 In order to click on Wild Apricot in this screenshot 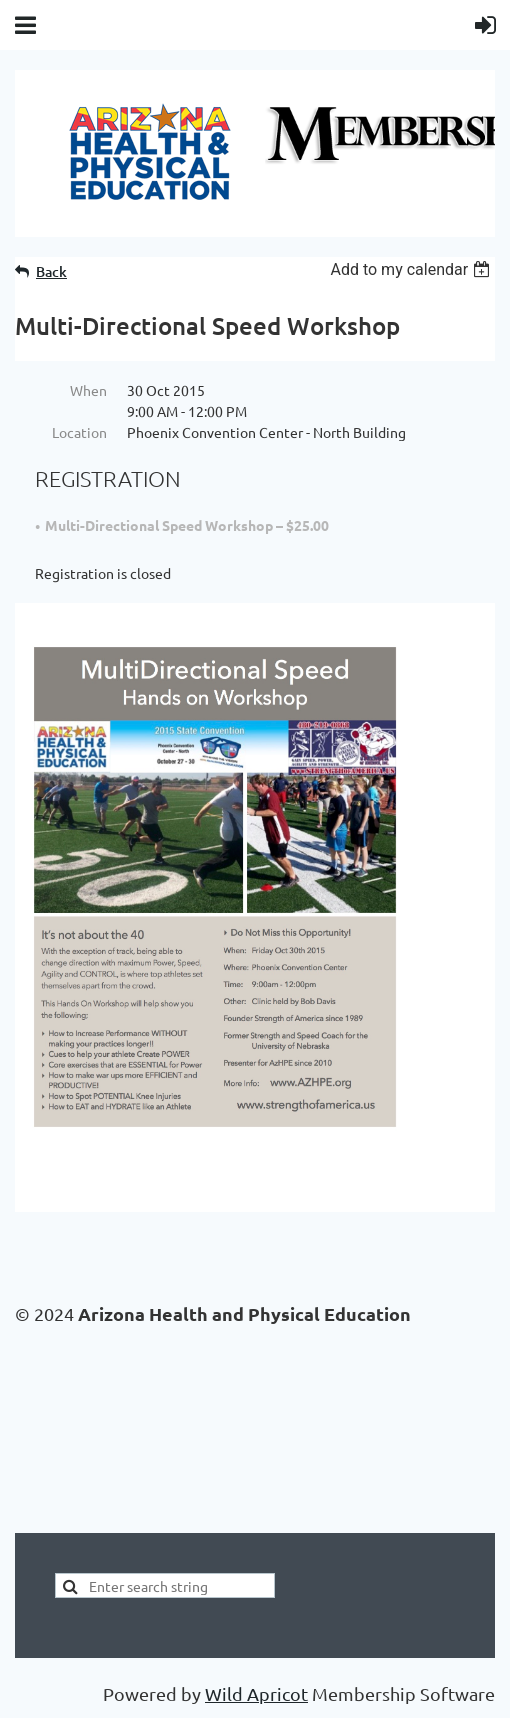, I will do `click(256, 1693)`.